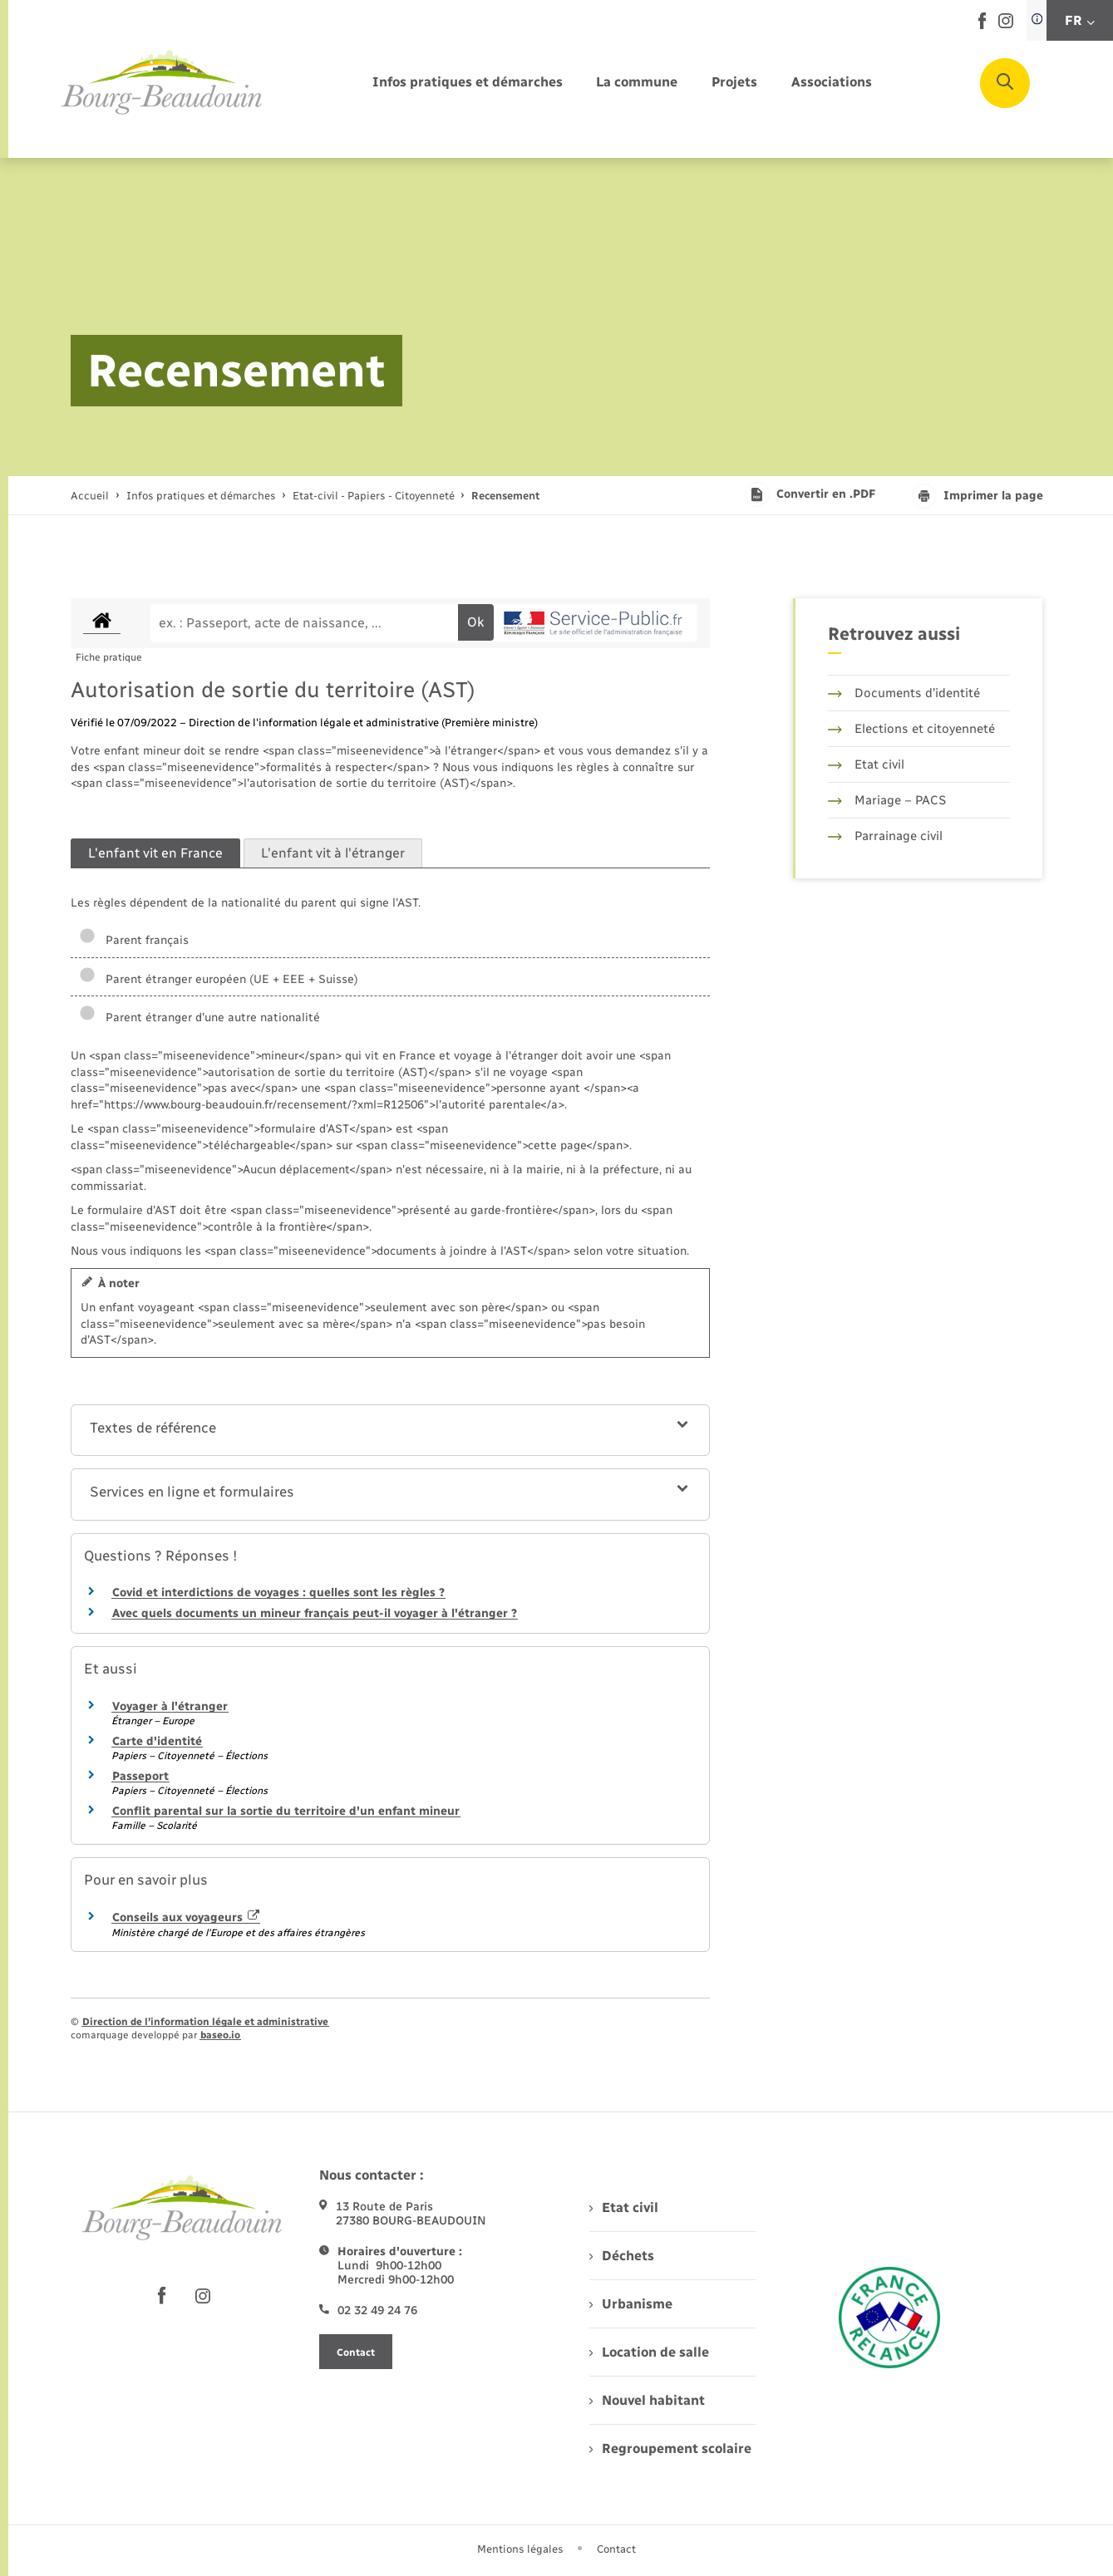  Describe the element at coordinates (616, 2549) in the screenshot. I see `Contact [menuitem]` at that location.